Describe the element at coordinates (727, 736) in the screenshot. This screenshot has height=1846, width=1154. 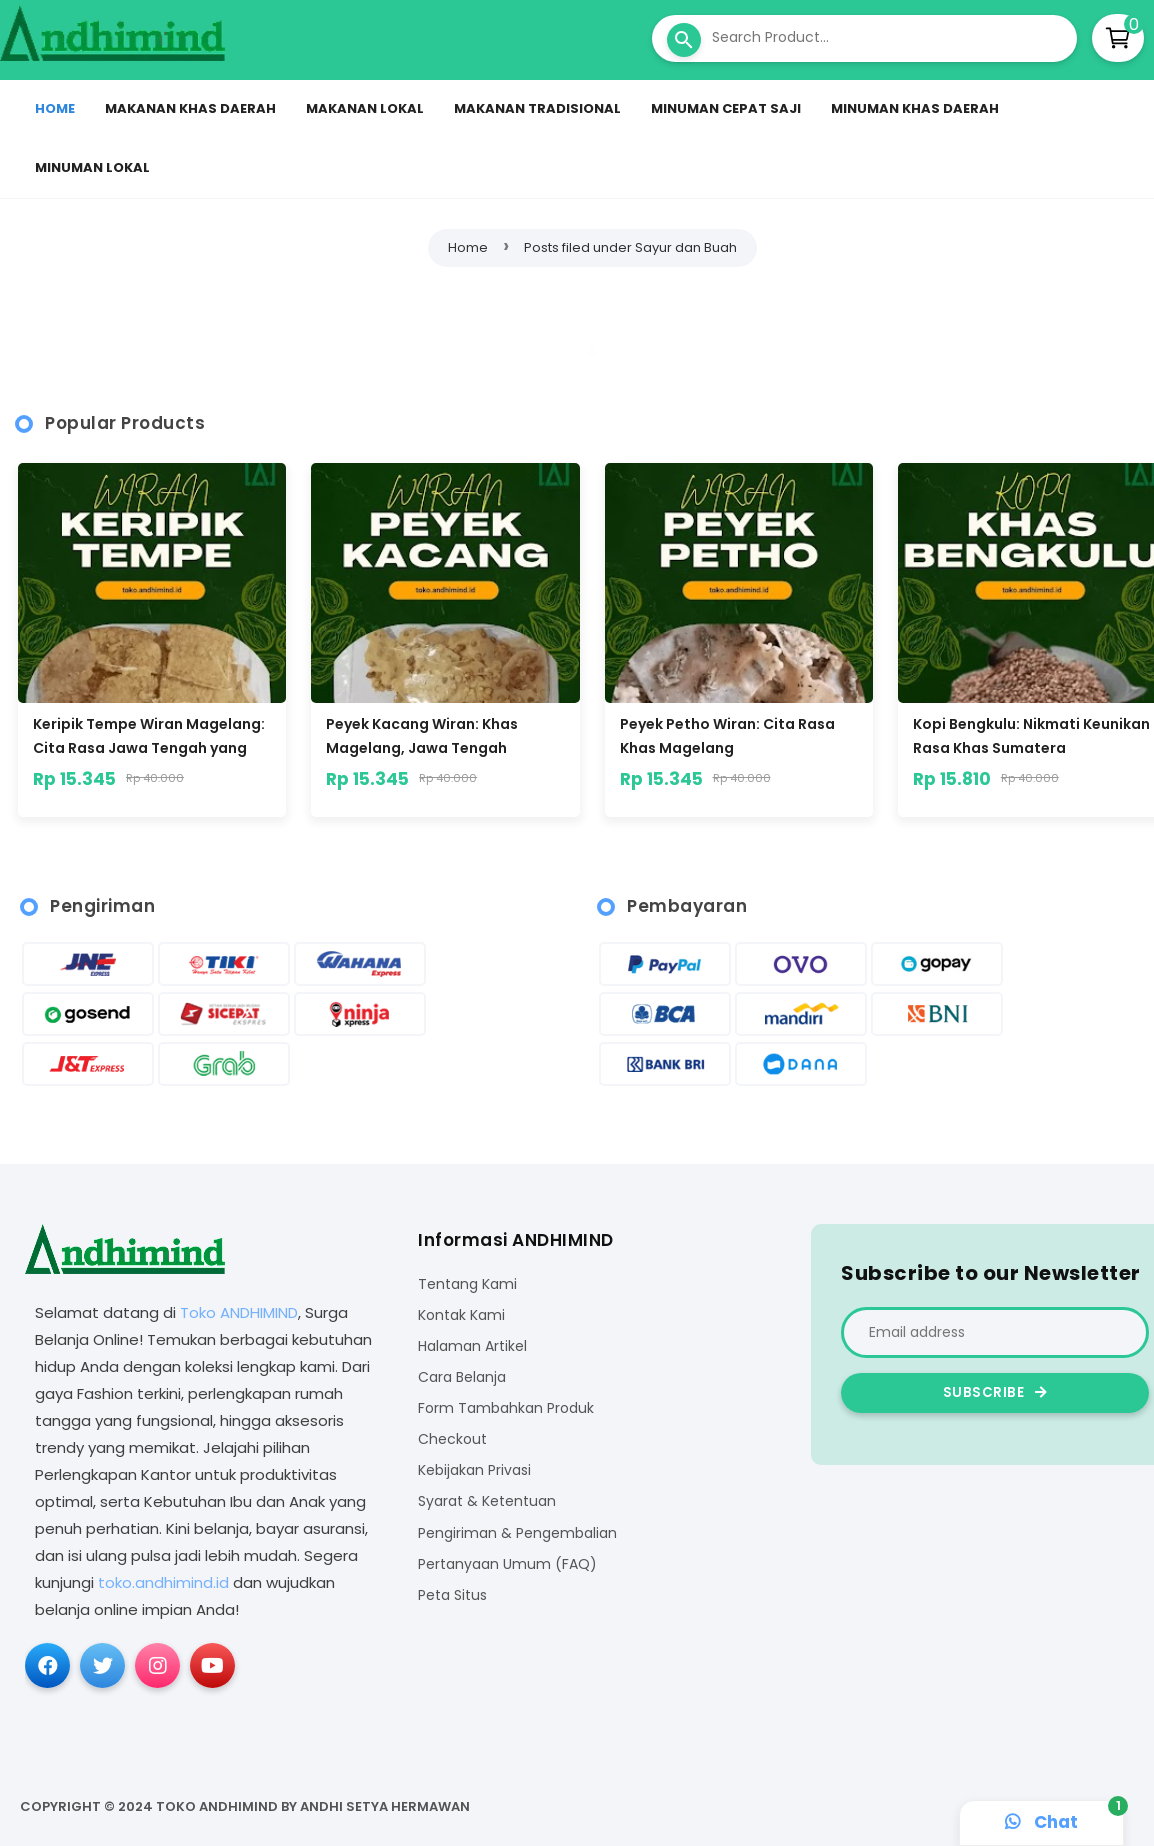
I see `Peyek Petho Wiran: Cita Rasa Khas Magelang` at that location.